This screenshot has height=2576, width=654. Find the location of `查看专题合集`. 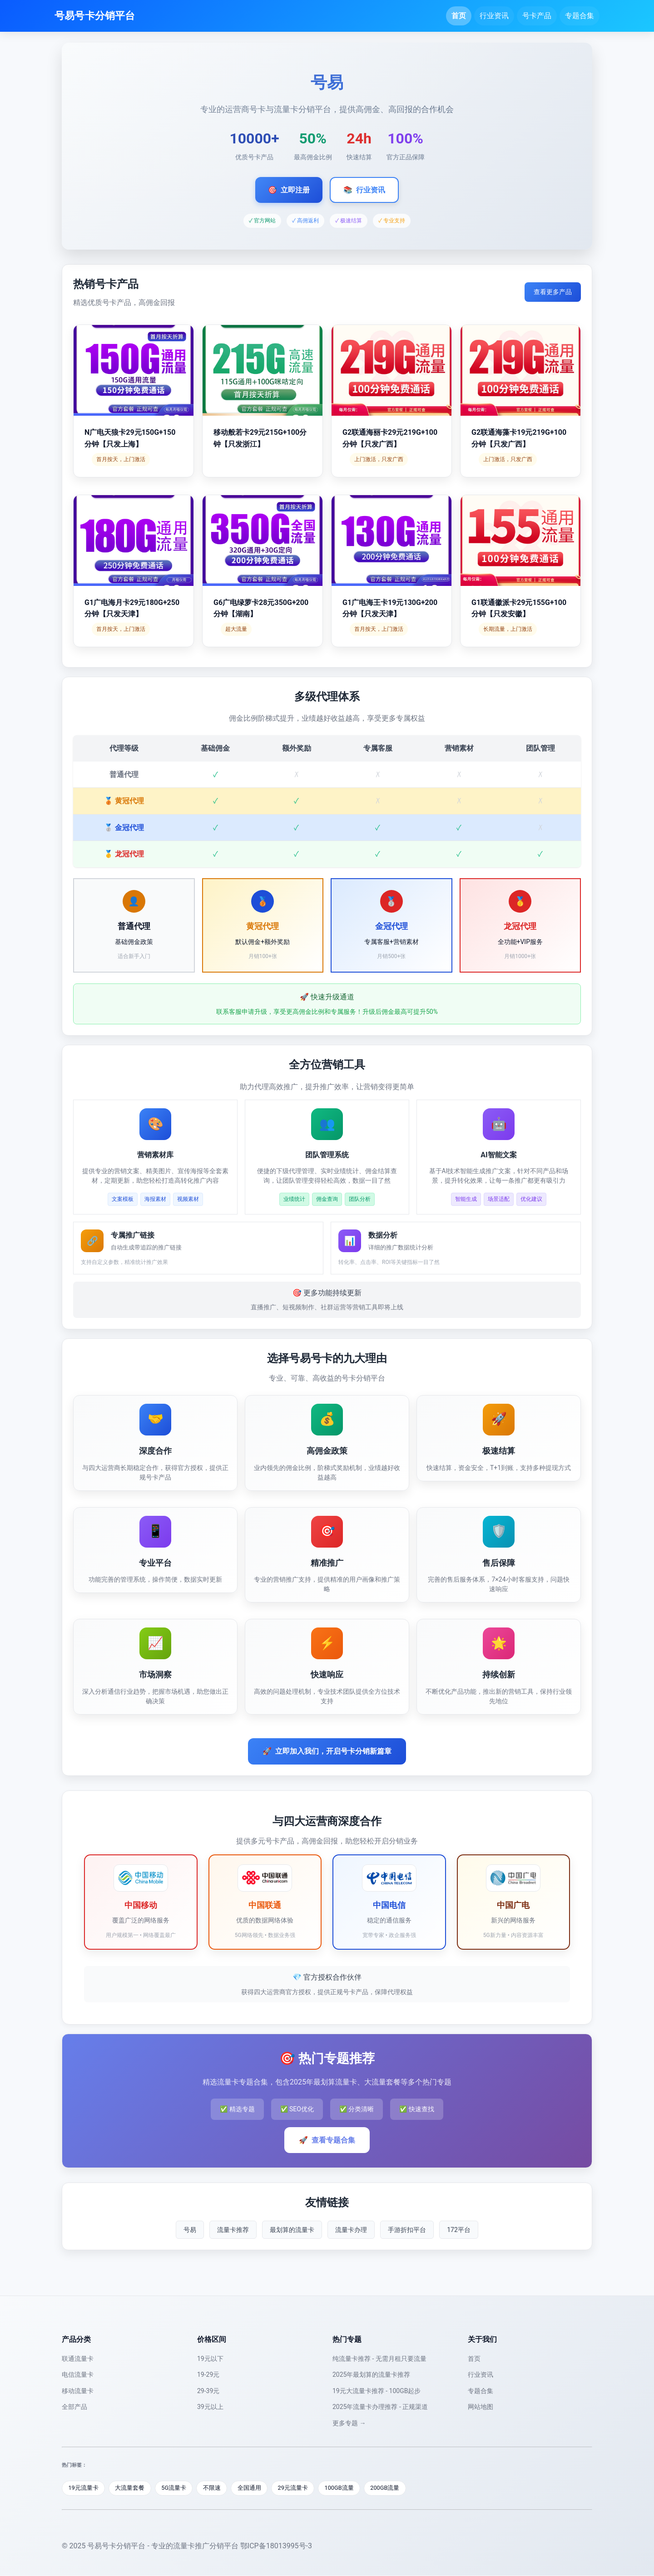

查看专题合集 is located at coordinates (327, 2140).